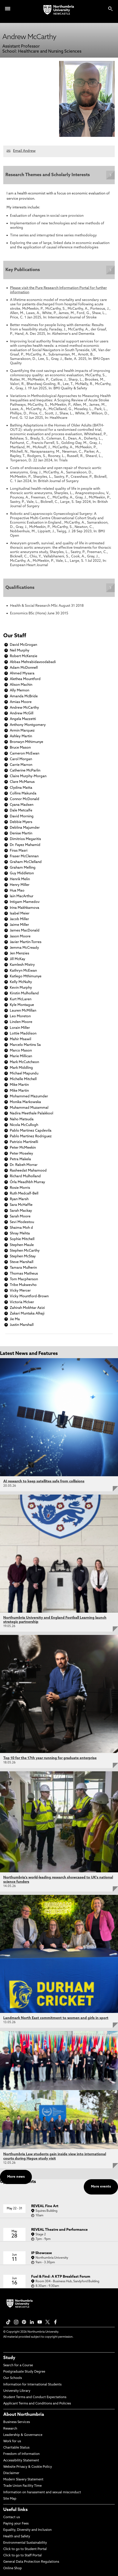 Image resolution: width=118 pixels, height=2576 pixels. Describe the element at coordinates (29, 1108) in the screenshot. I see `Muhammad Muzammal` at that location.